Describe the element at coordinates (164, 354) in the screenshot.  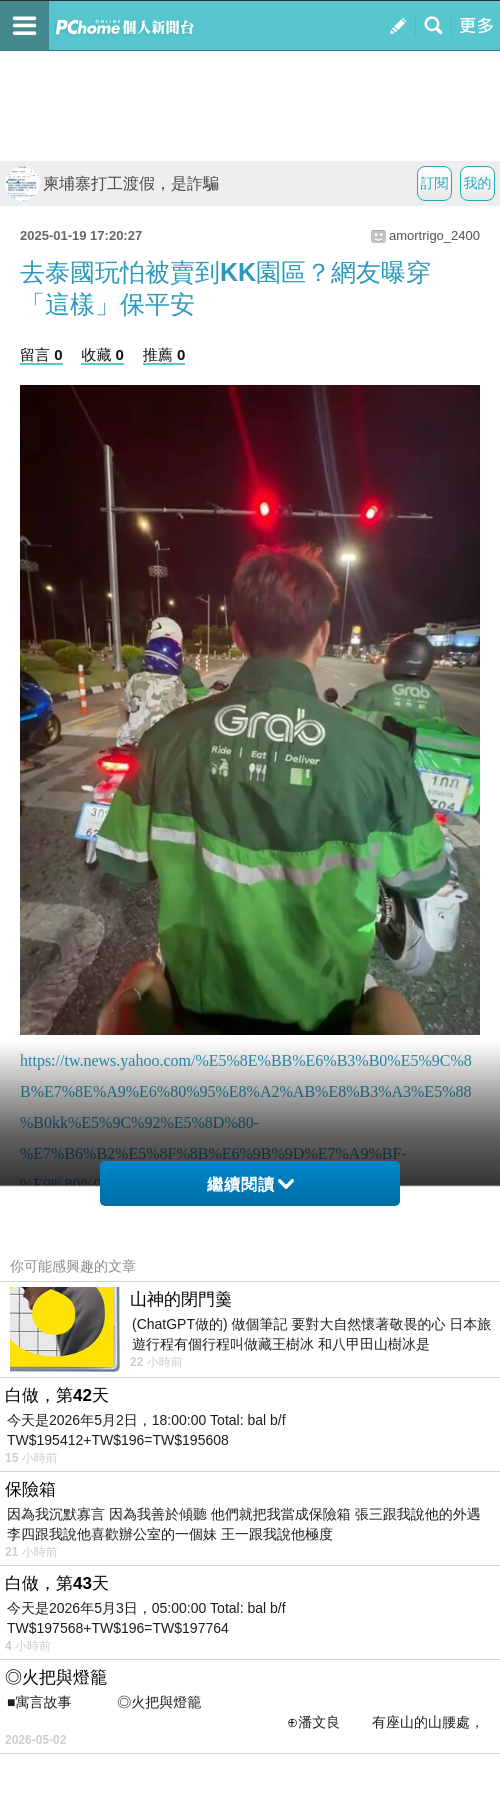
I see `推薦 0` at that location.